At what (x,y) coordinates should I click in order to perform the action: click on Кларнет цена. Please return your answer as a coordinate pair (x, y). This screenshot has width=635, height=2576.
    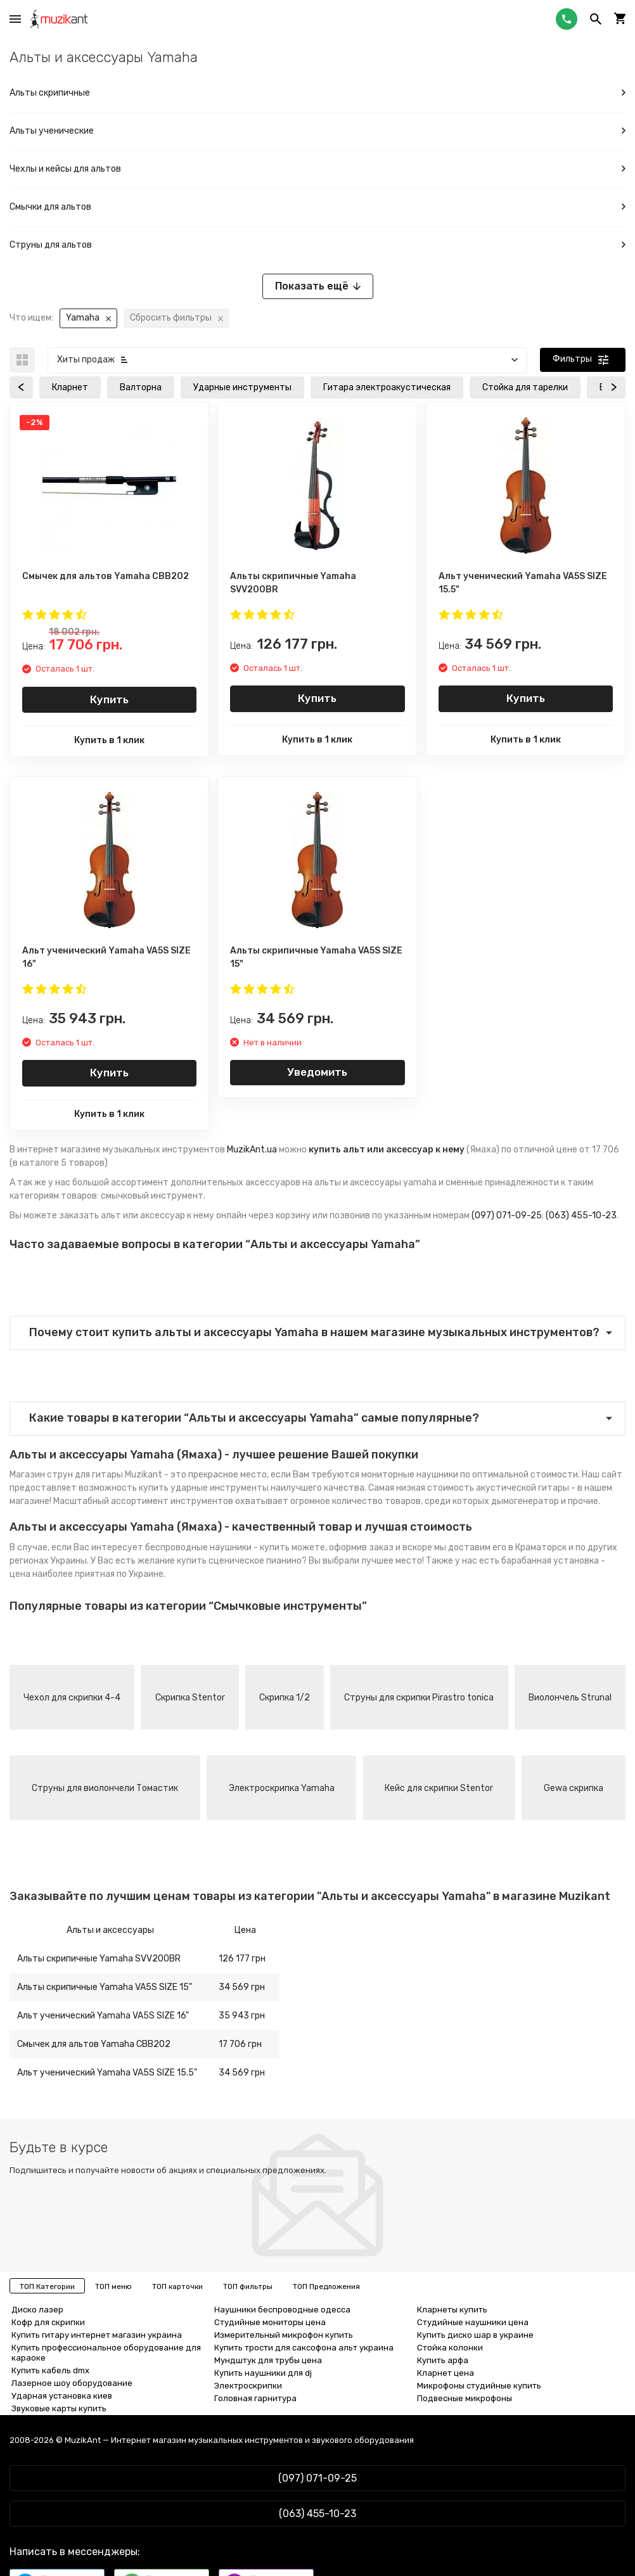
    Looking at the image, I should click on (445, 2373).